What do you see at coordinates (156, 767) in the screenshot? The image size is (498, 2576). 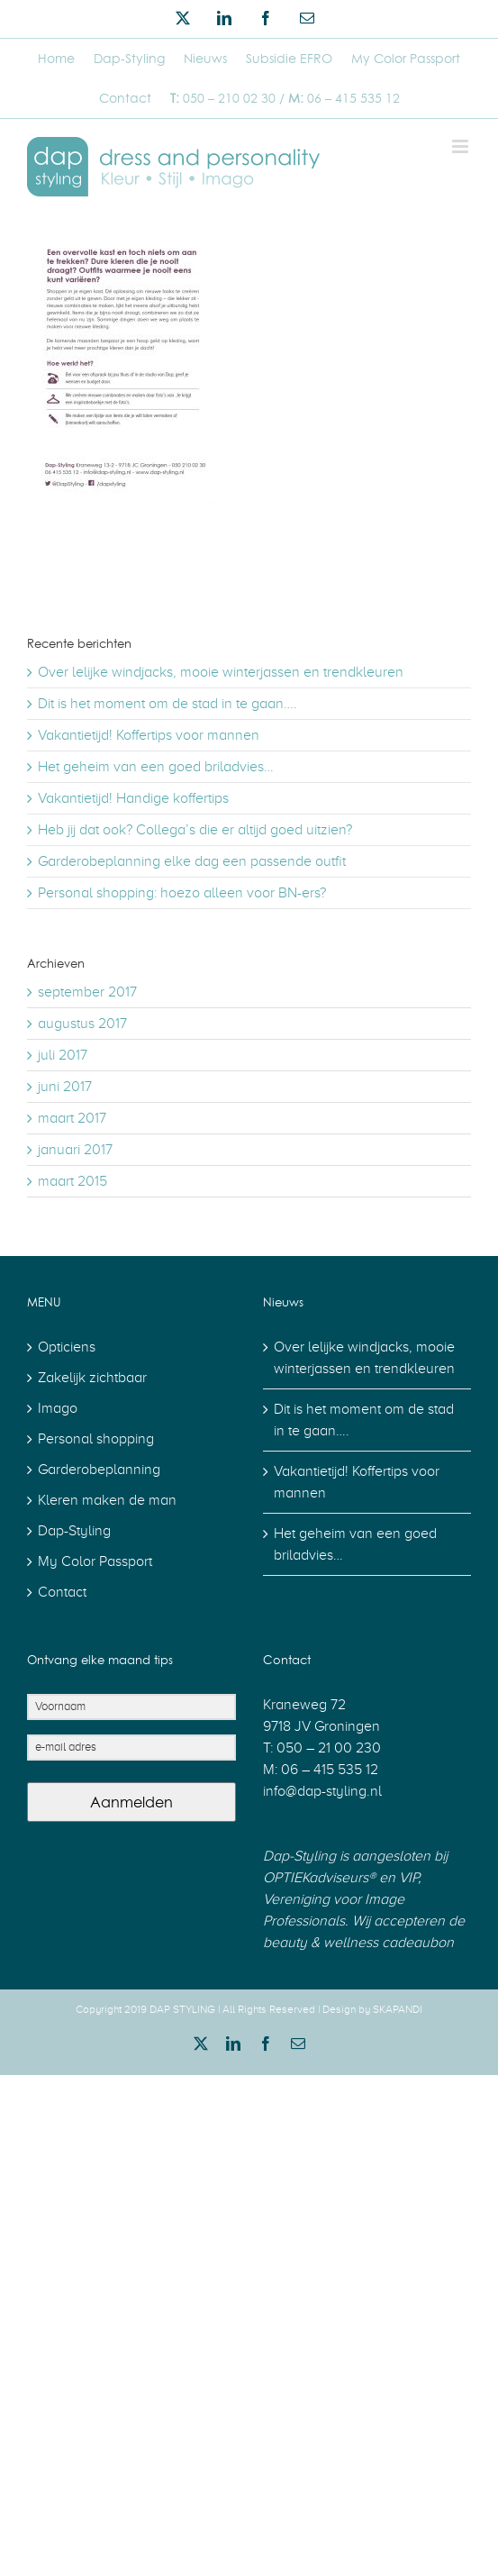 I see `Het geheim van een goed briladvies…` at bounding box center [156, 767].